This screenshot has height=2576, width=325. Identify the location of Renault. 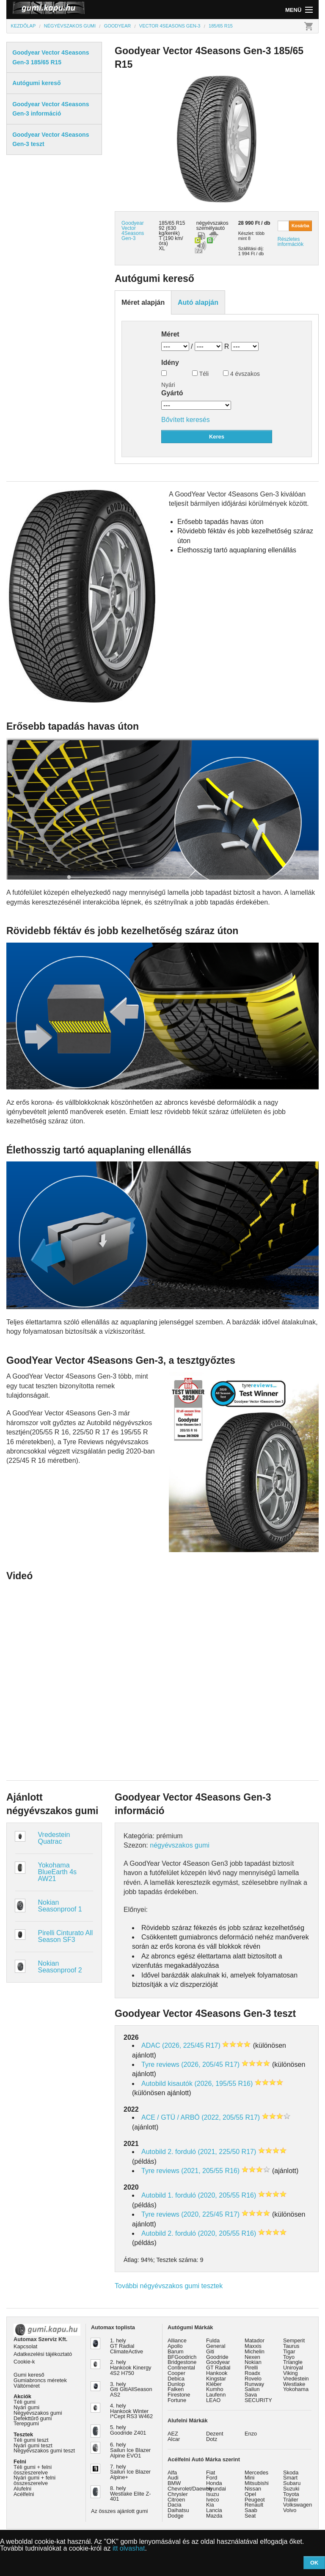
(254, 2505).